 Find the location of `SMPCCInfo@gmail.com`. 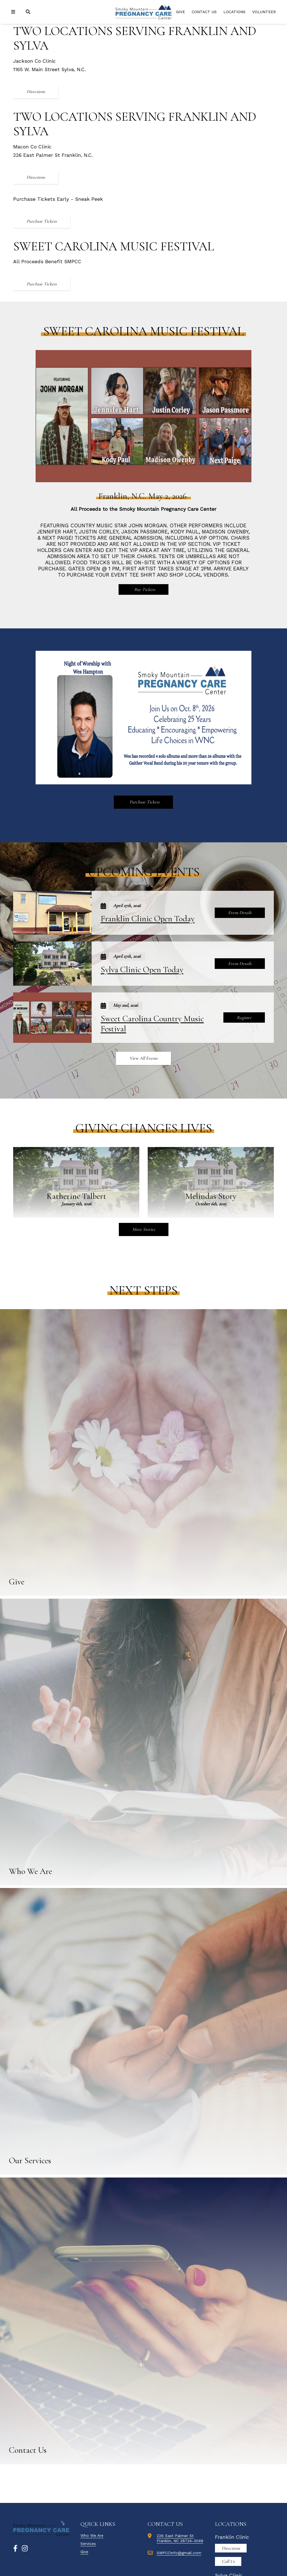

SMPCCInfo@gmail.com is located at coordinates (179, 2553).